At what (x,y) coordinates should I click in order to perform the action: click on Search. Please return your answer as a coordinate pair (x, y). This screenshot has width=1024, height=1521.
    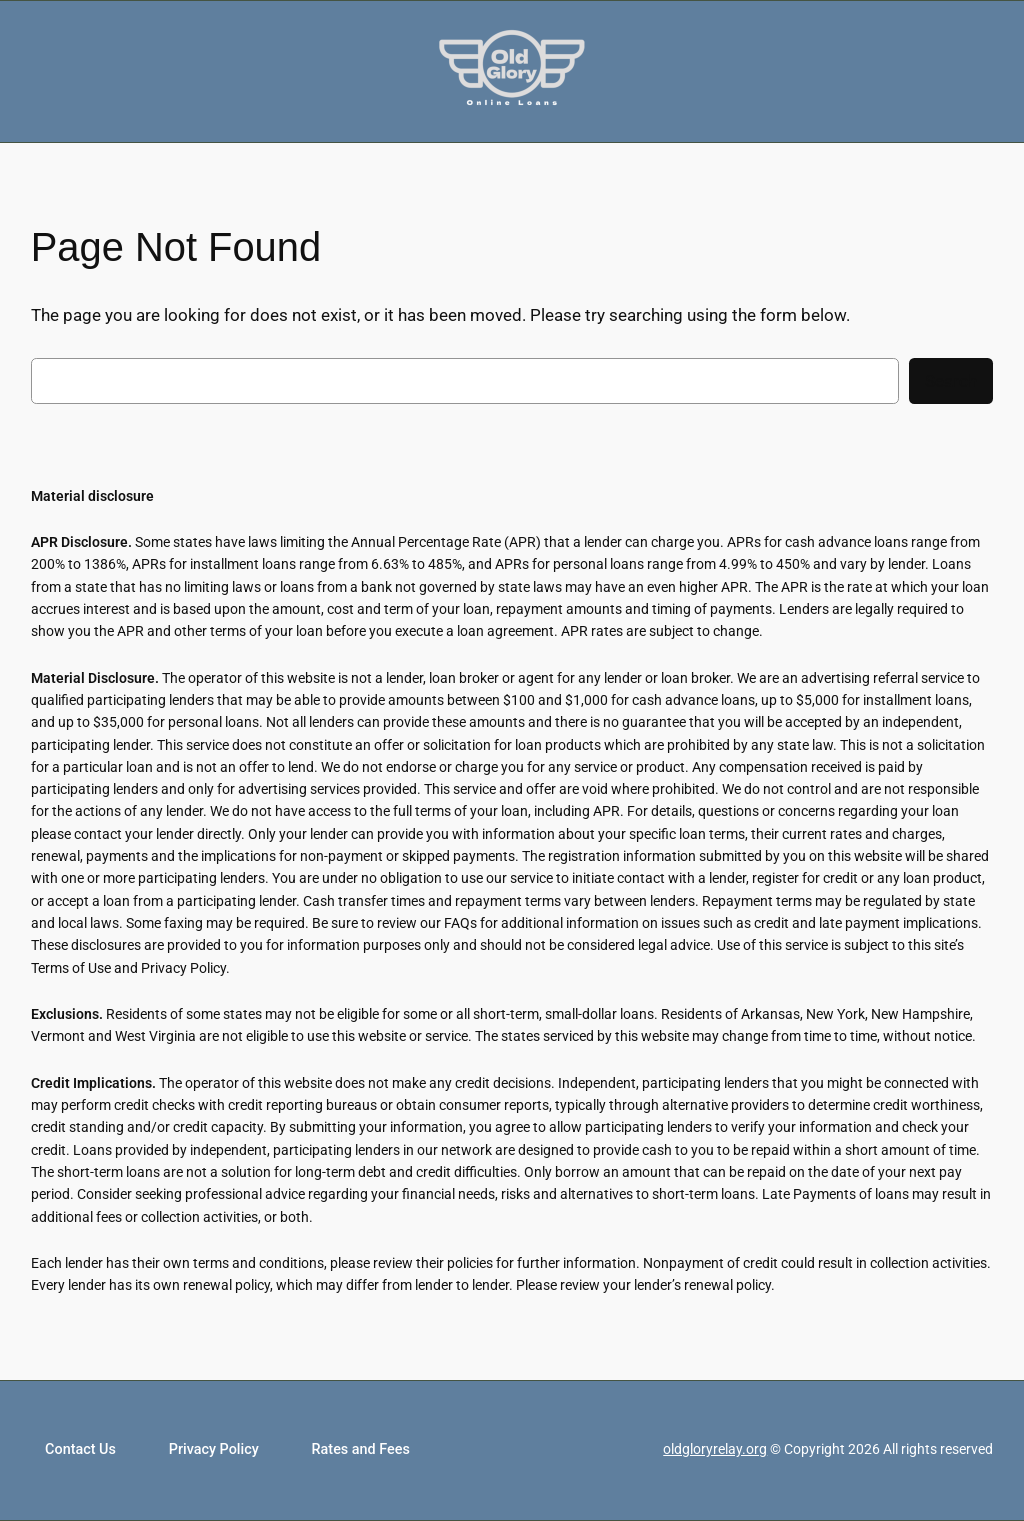
    Looking at the image, I should click on (951, 381).